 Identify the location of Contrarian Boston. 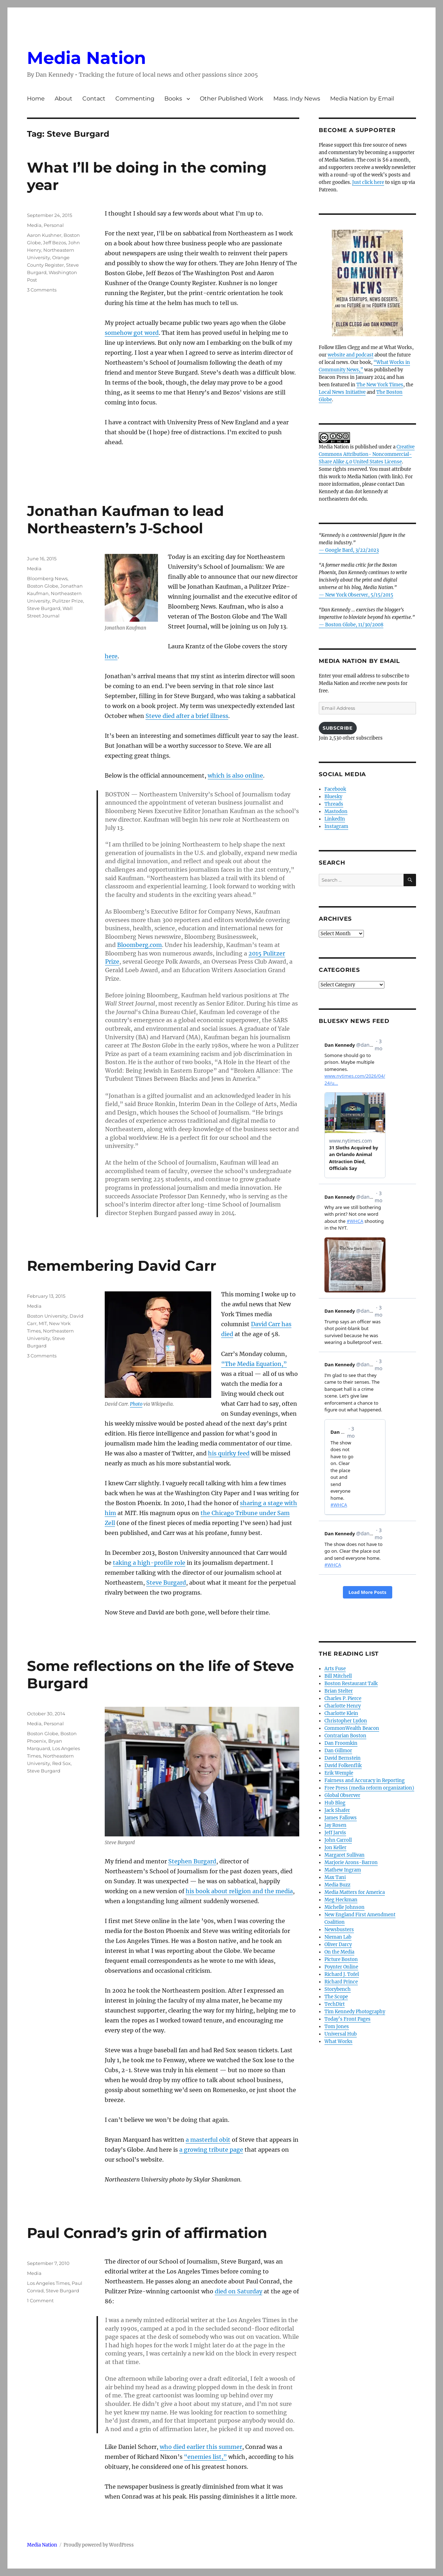
(345, 1736).